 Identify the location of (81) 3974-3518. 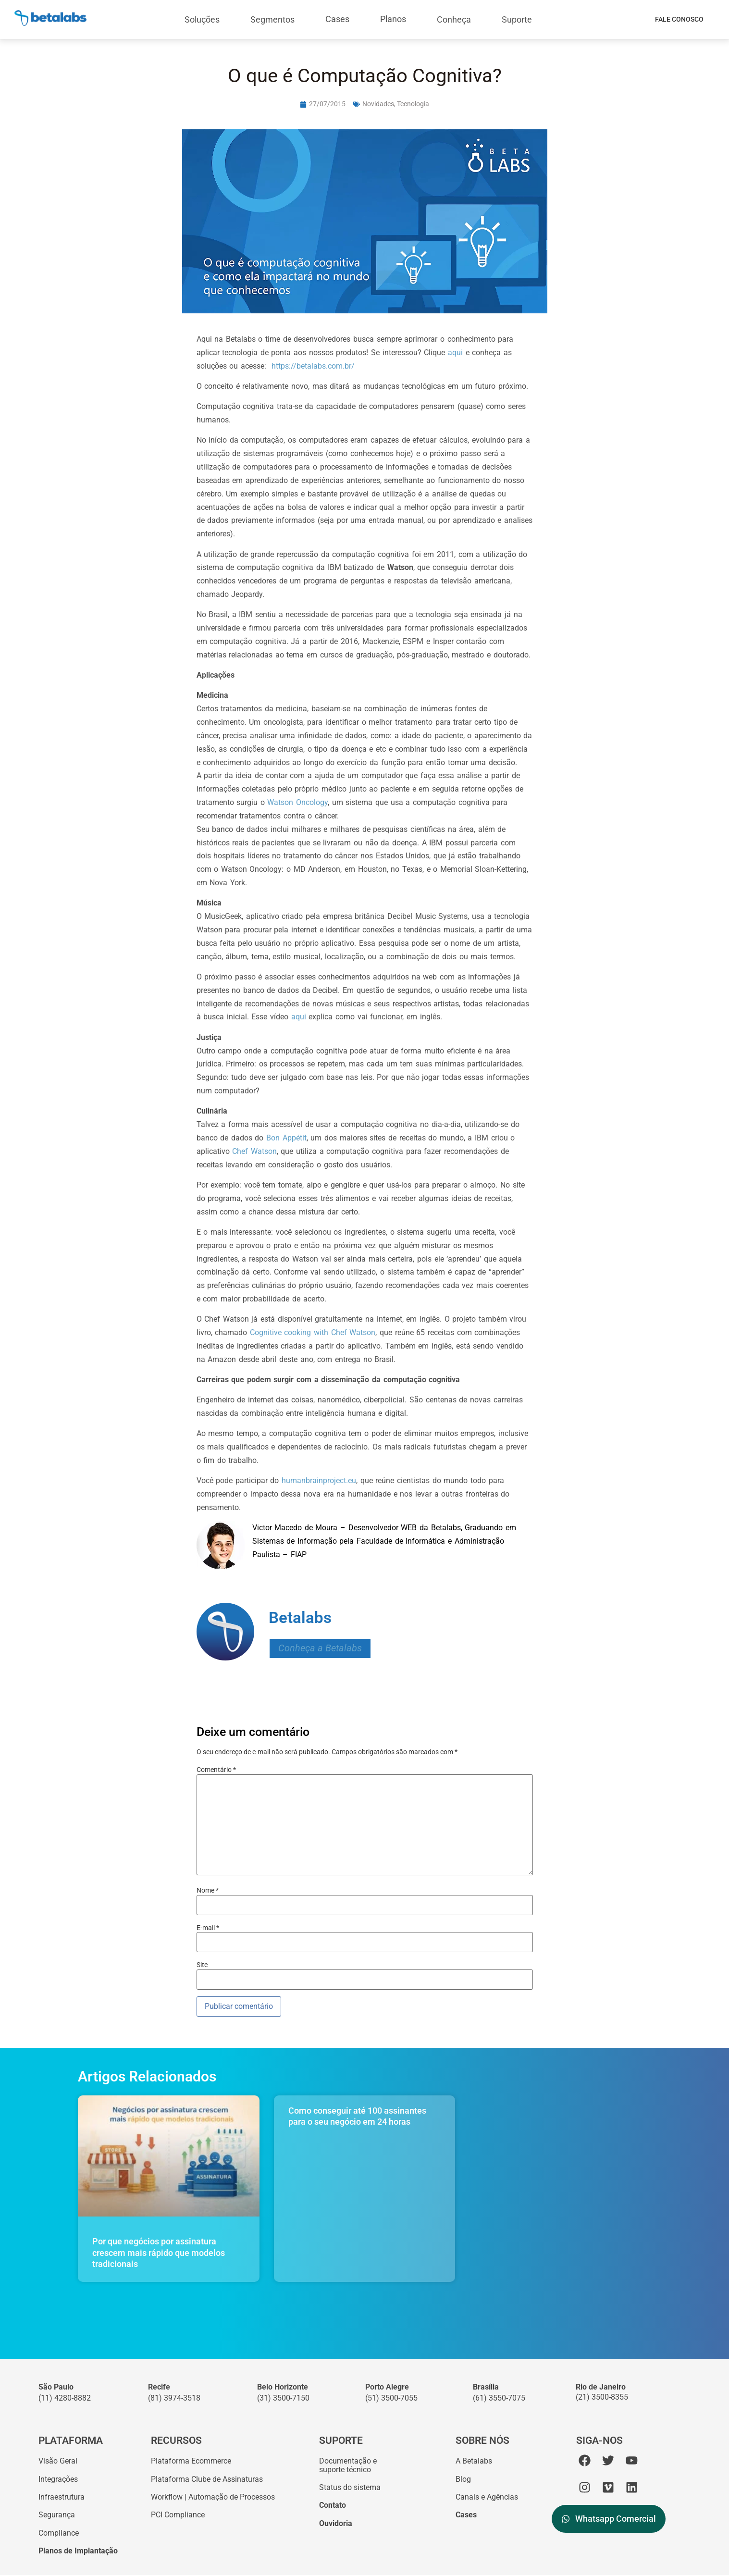
(174, 2398).